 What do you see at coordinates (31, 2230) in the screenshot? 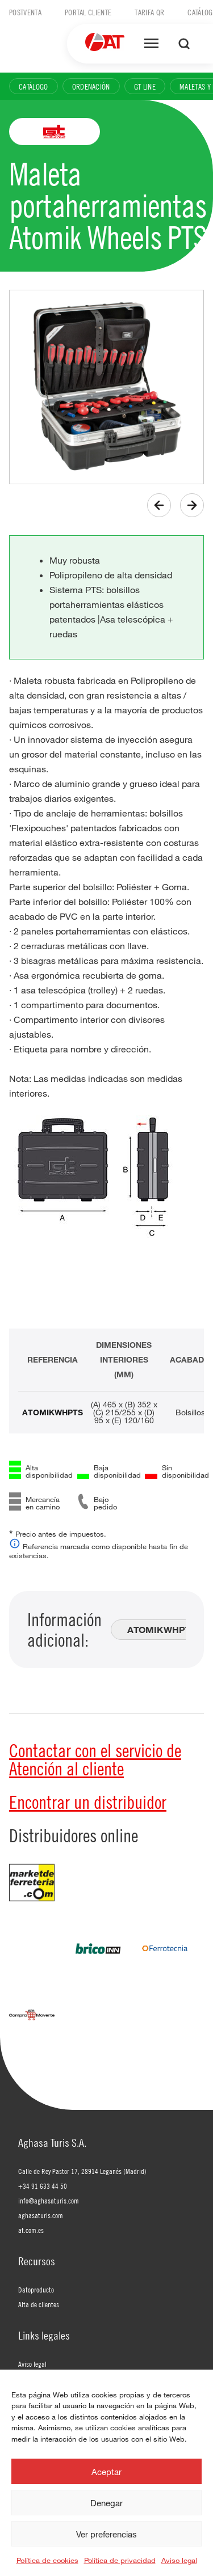
I see `at.com.es` at bounding box center [31, 2230].